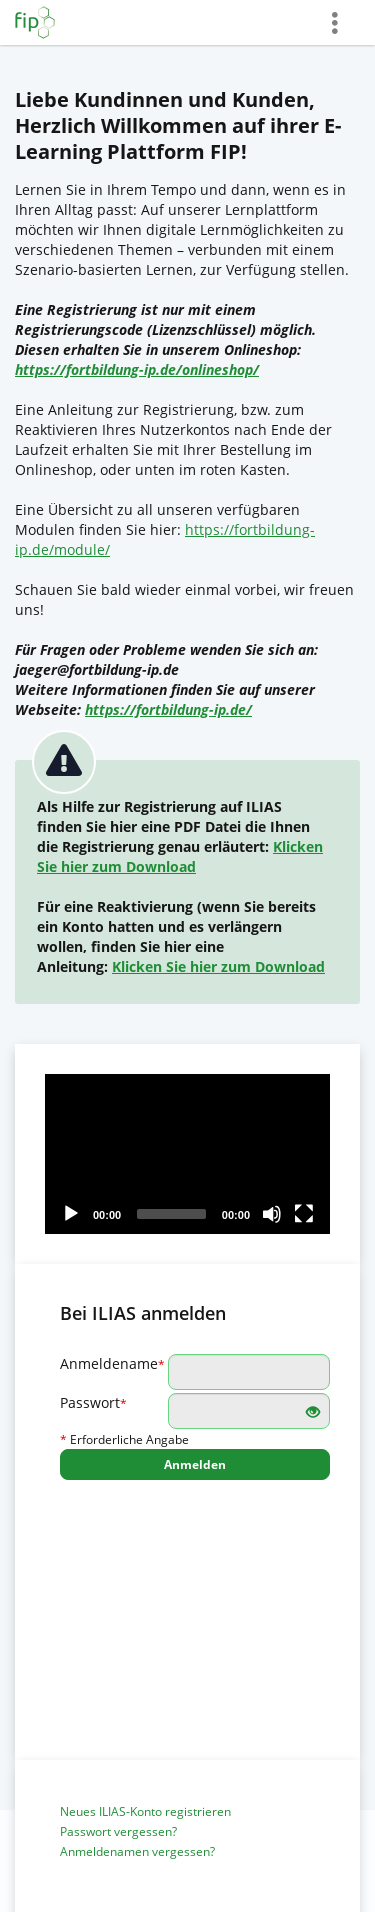 The width and height of the screenshot is (375, 1912). Describe the element at coordinates (137, 1851) in the screenshot. I see `Anmeldenamen vergessen?` at that location.